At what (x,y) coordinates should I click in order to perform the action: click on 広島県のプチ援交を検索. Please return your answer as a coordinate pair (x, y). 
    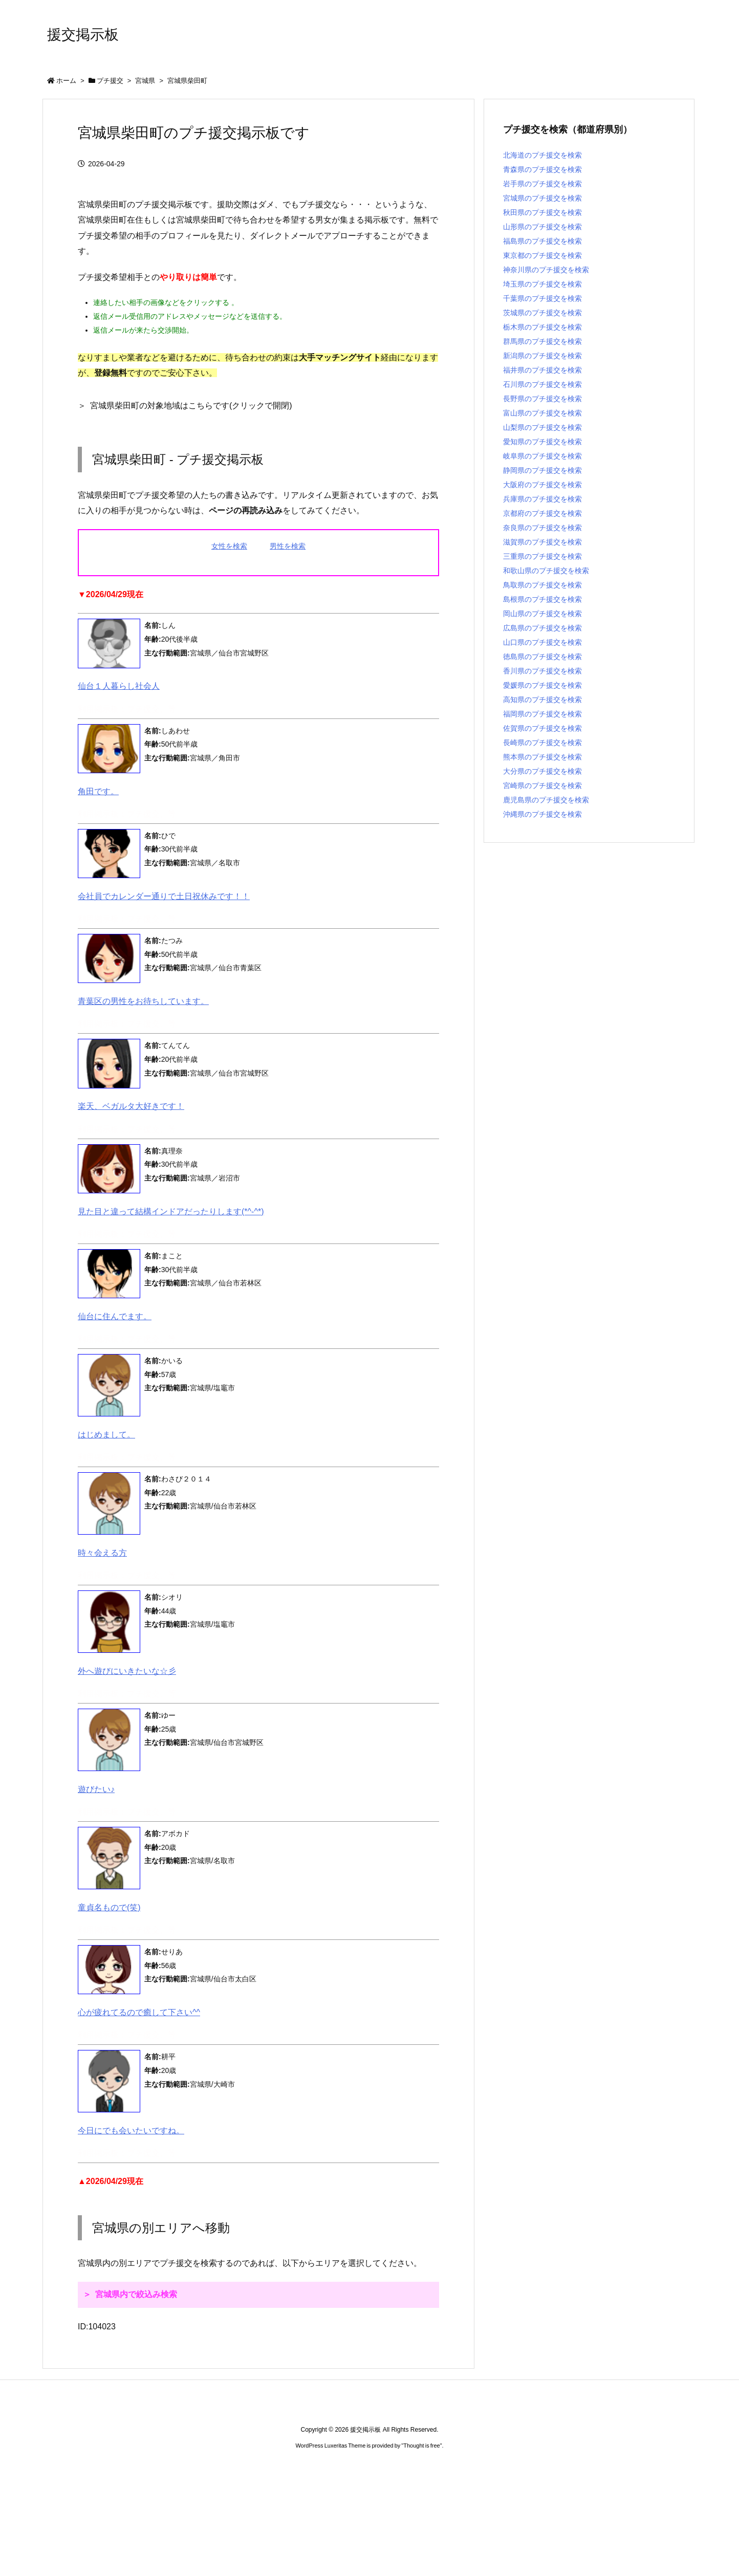
    Looking at the image, I should click on (542, 628).